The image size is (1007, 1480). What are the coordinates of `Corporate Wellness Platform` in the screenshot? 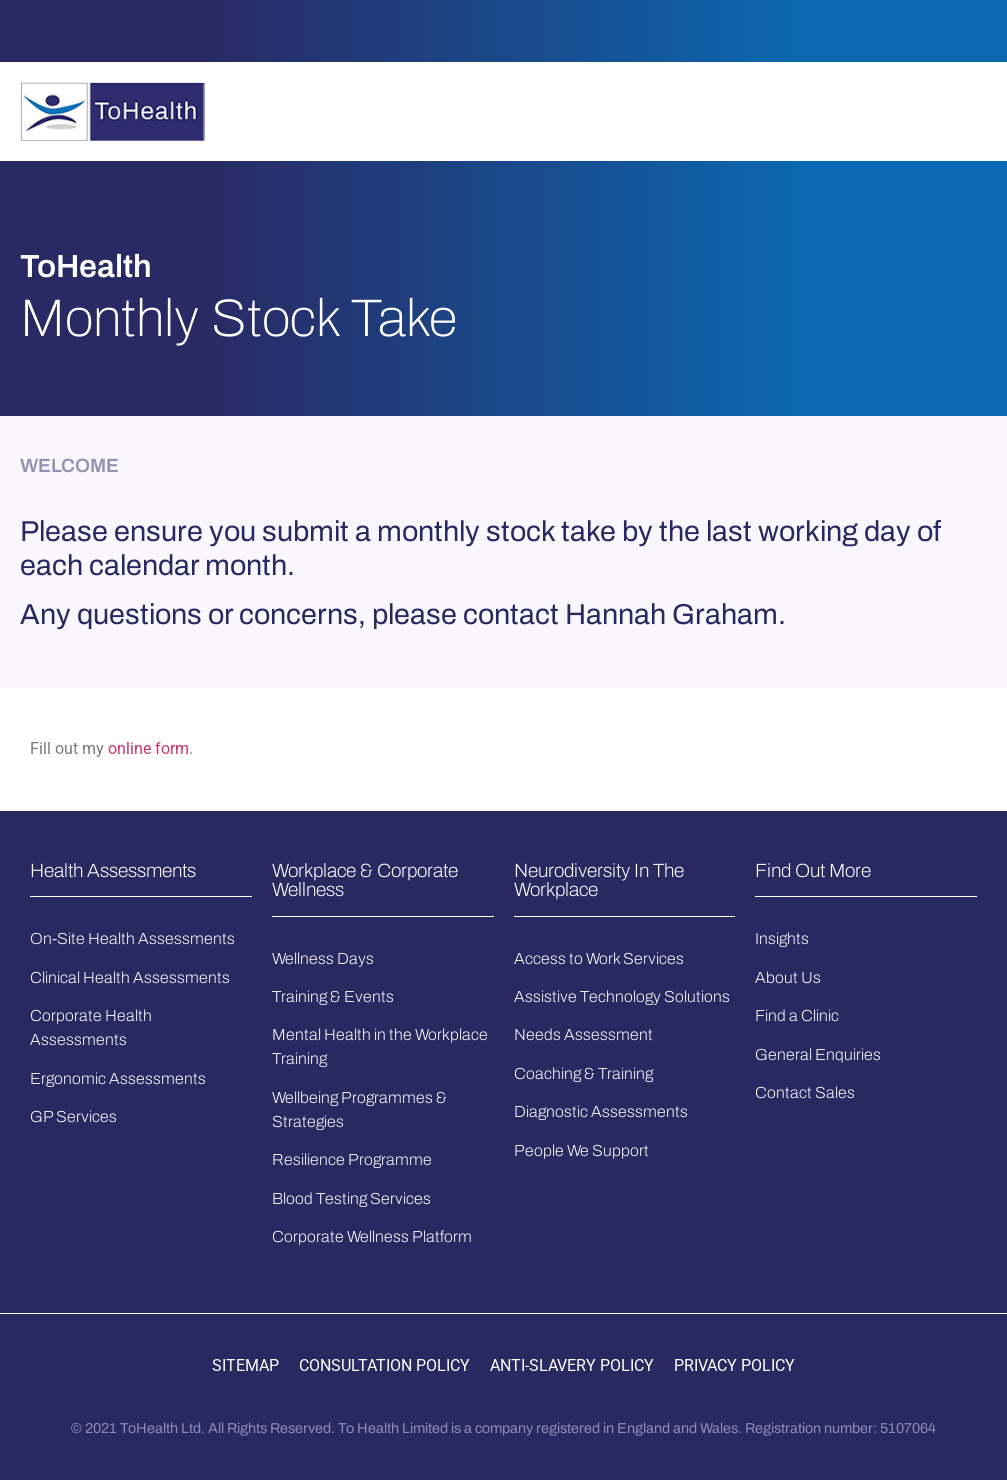 It's located at (372, 1236).